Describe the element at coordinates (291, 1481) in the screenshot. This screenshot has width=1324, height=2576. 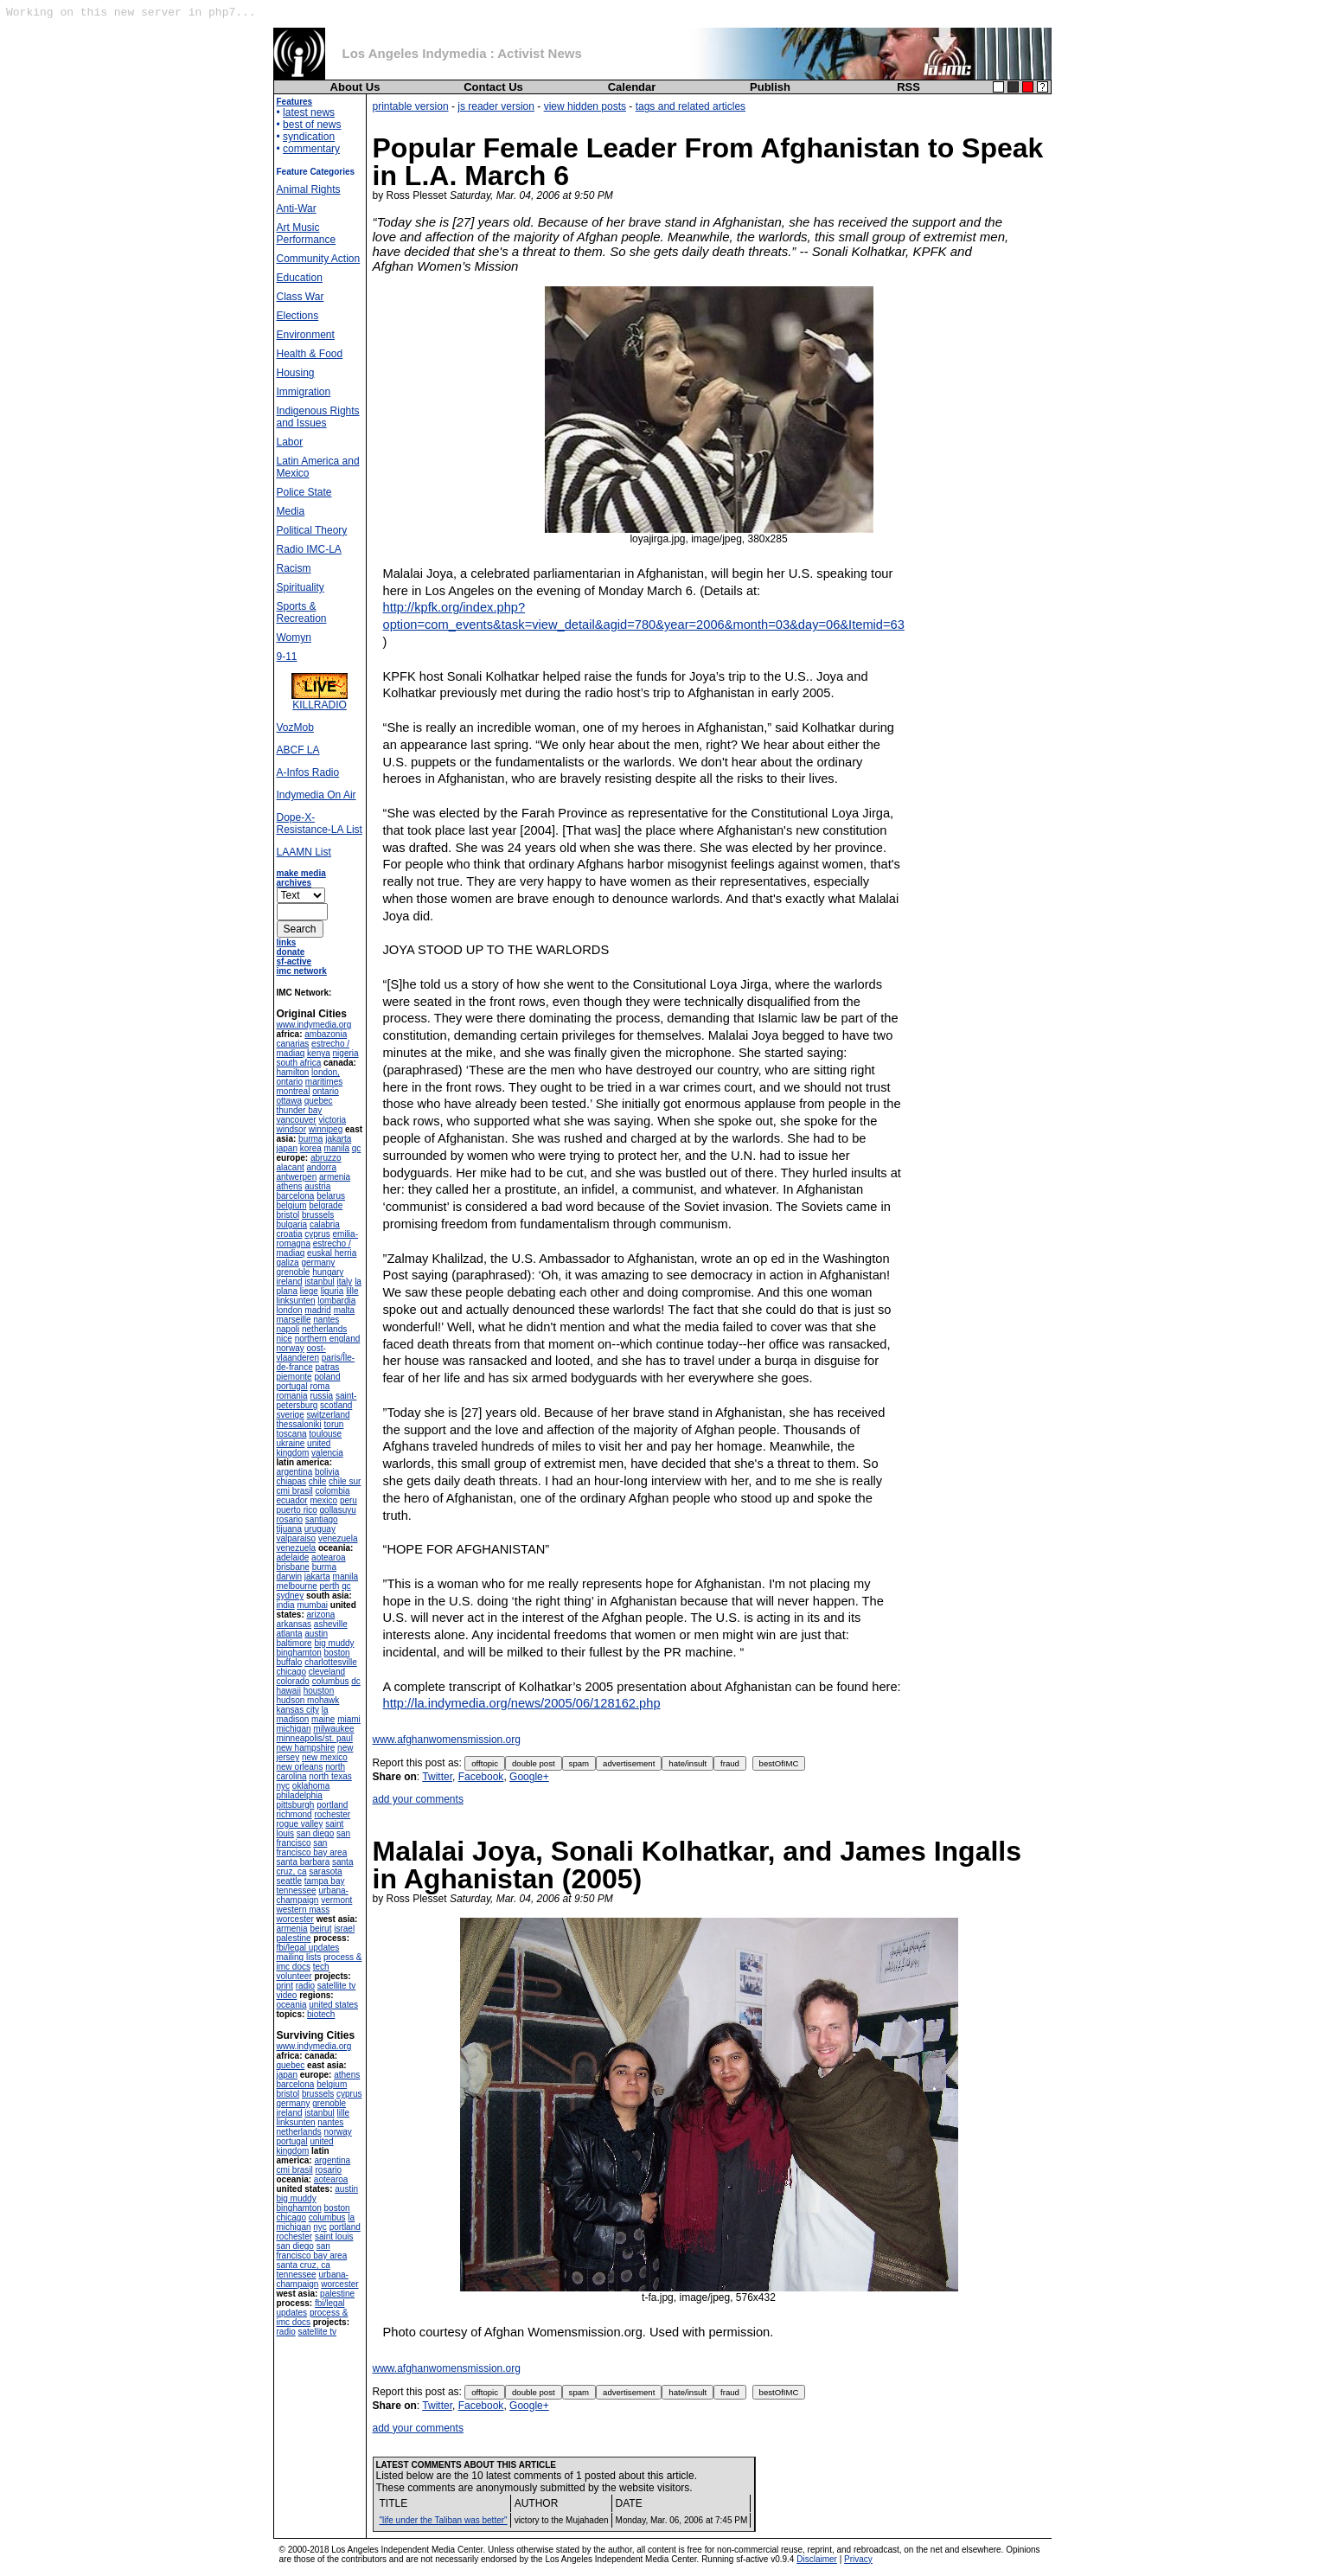
I see `chiapas` at that location.